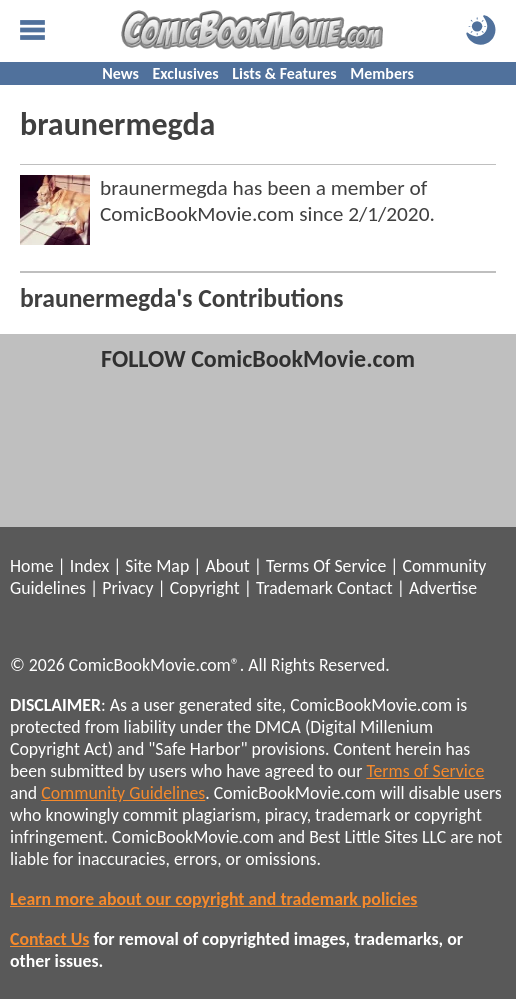 The height and width of the screenshot is (999, 516). What do you see at coordinates (382, 73) in the screenshot?
I see `Members` at bounding box center [382, 73].